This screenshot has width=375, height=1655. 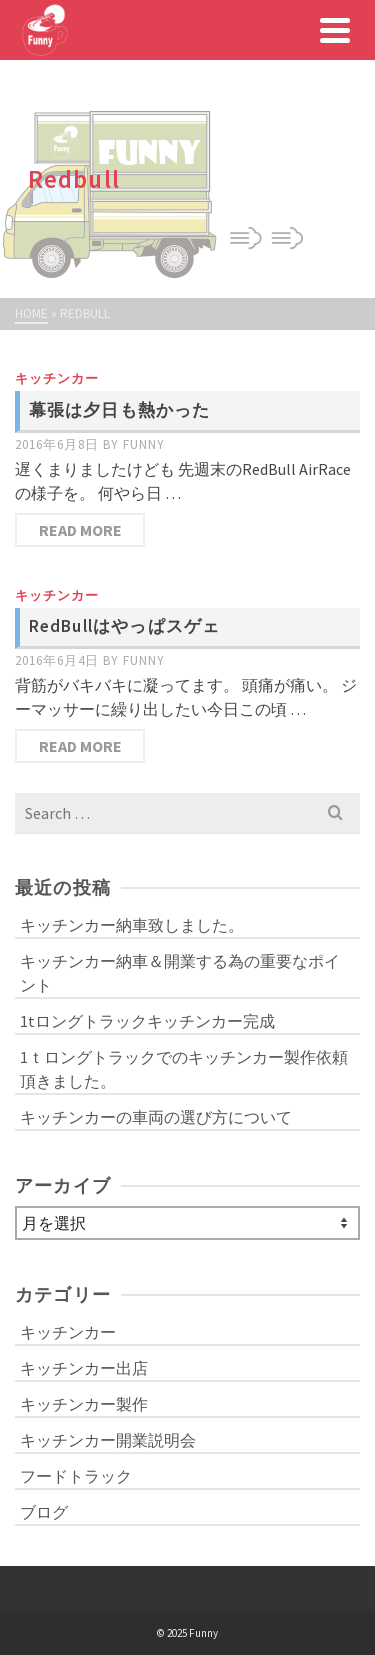 What do you see at coordinates (80, 530) in the screenshot?
I see `Read More` at bounding box center [80, 530].